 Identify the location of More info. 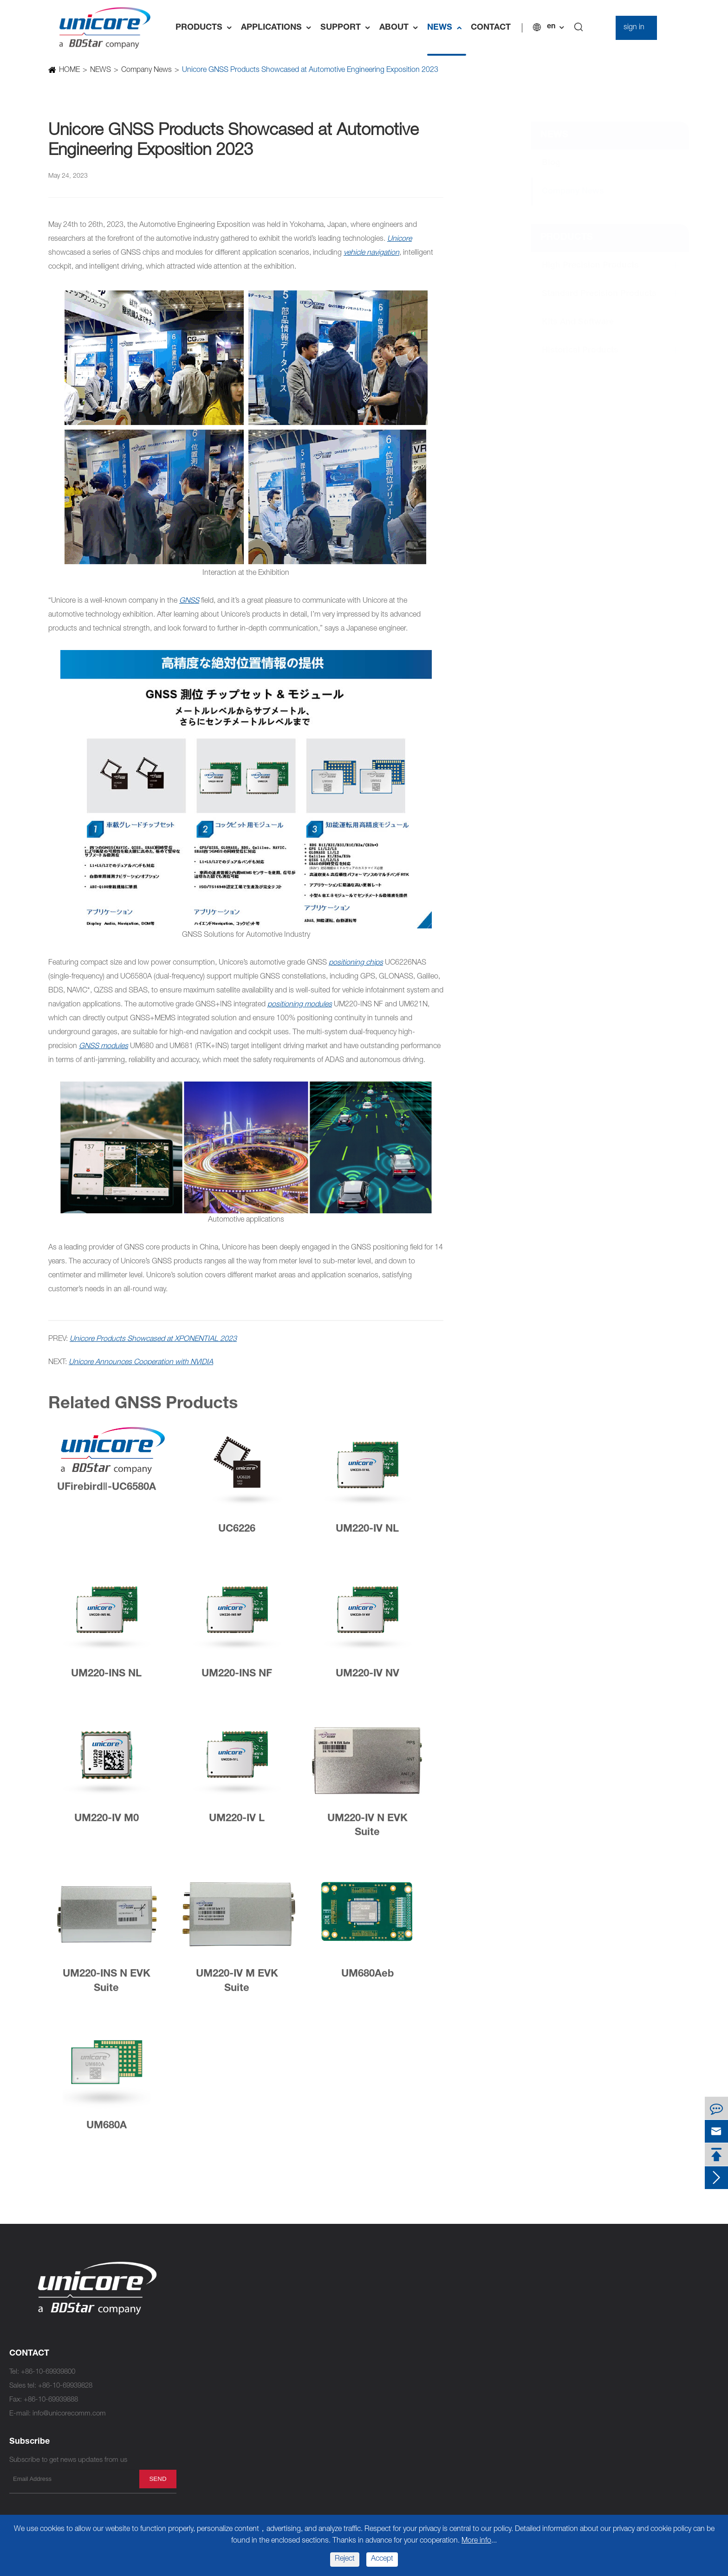
(476, 2541).